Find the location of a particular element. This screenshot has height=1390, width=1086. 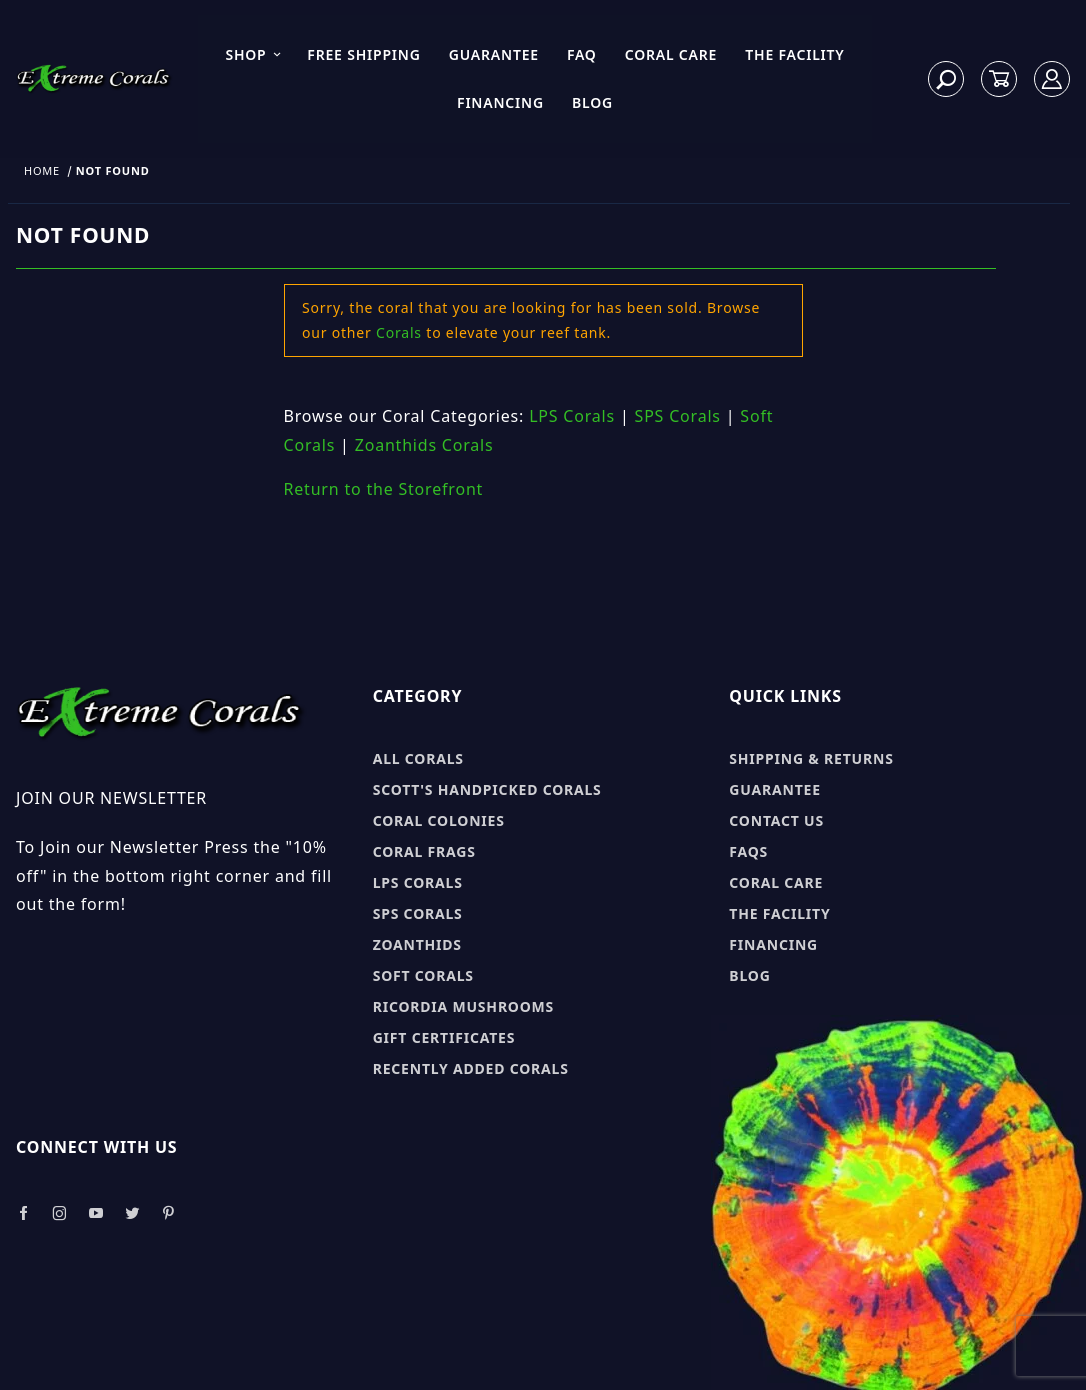

FAQs is located at coordinates (748, 851).